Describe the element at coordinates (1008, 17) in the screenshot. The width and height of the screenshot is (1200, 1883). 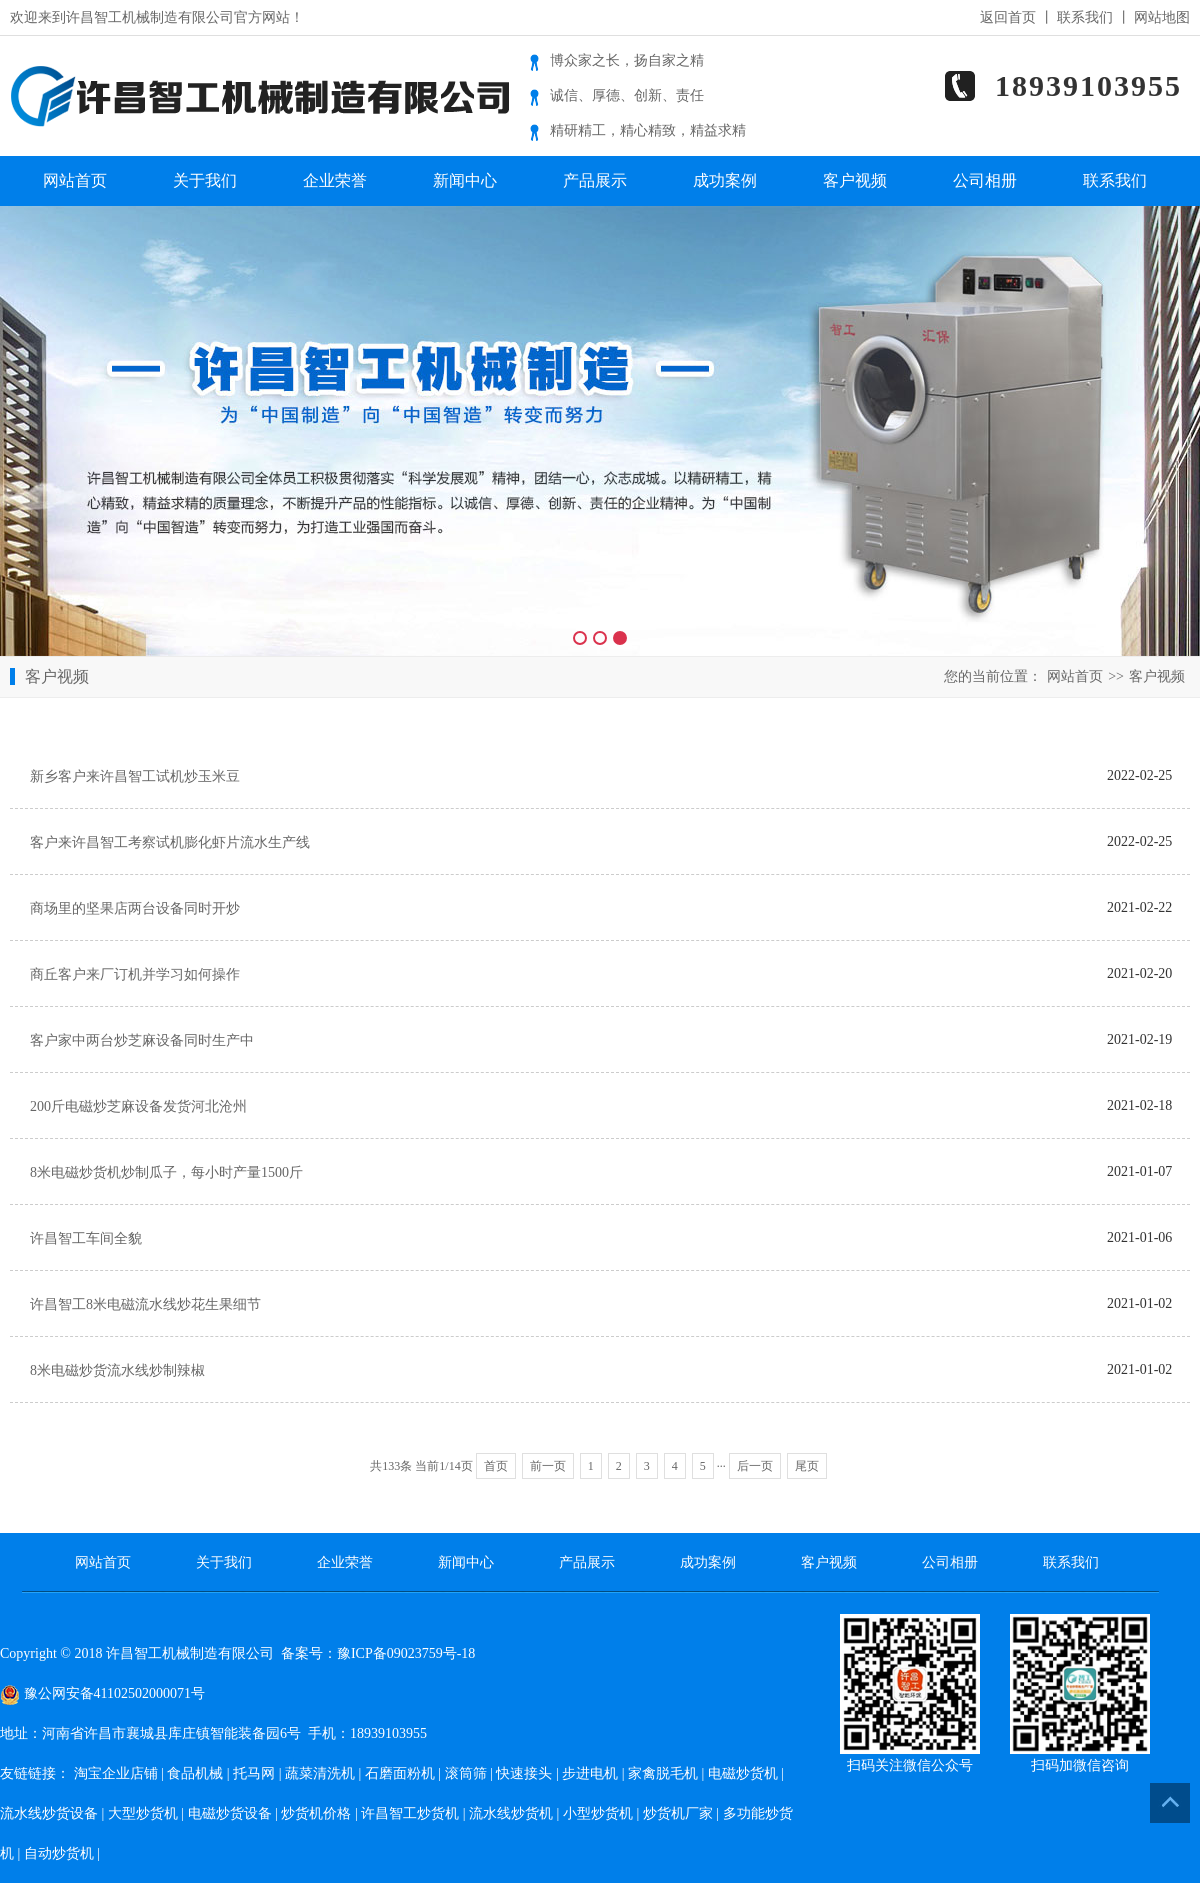
I see `返回首页` at that location.